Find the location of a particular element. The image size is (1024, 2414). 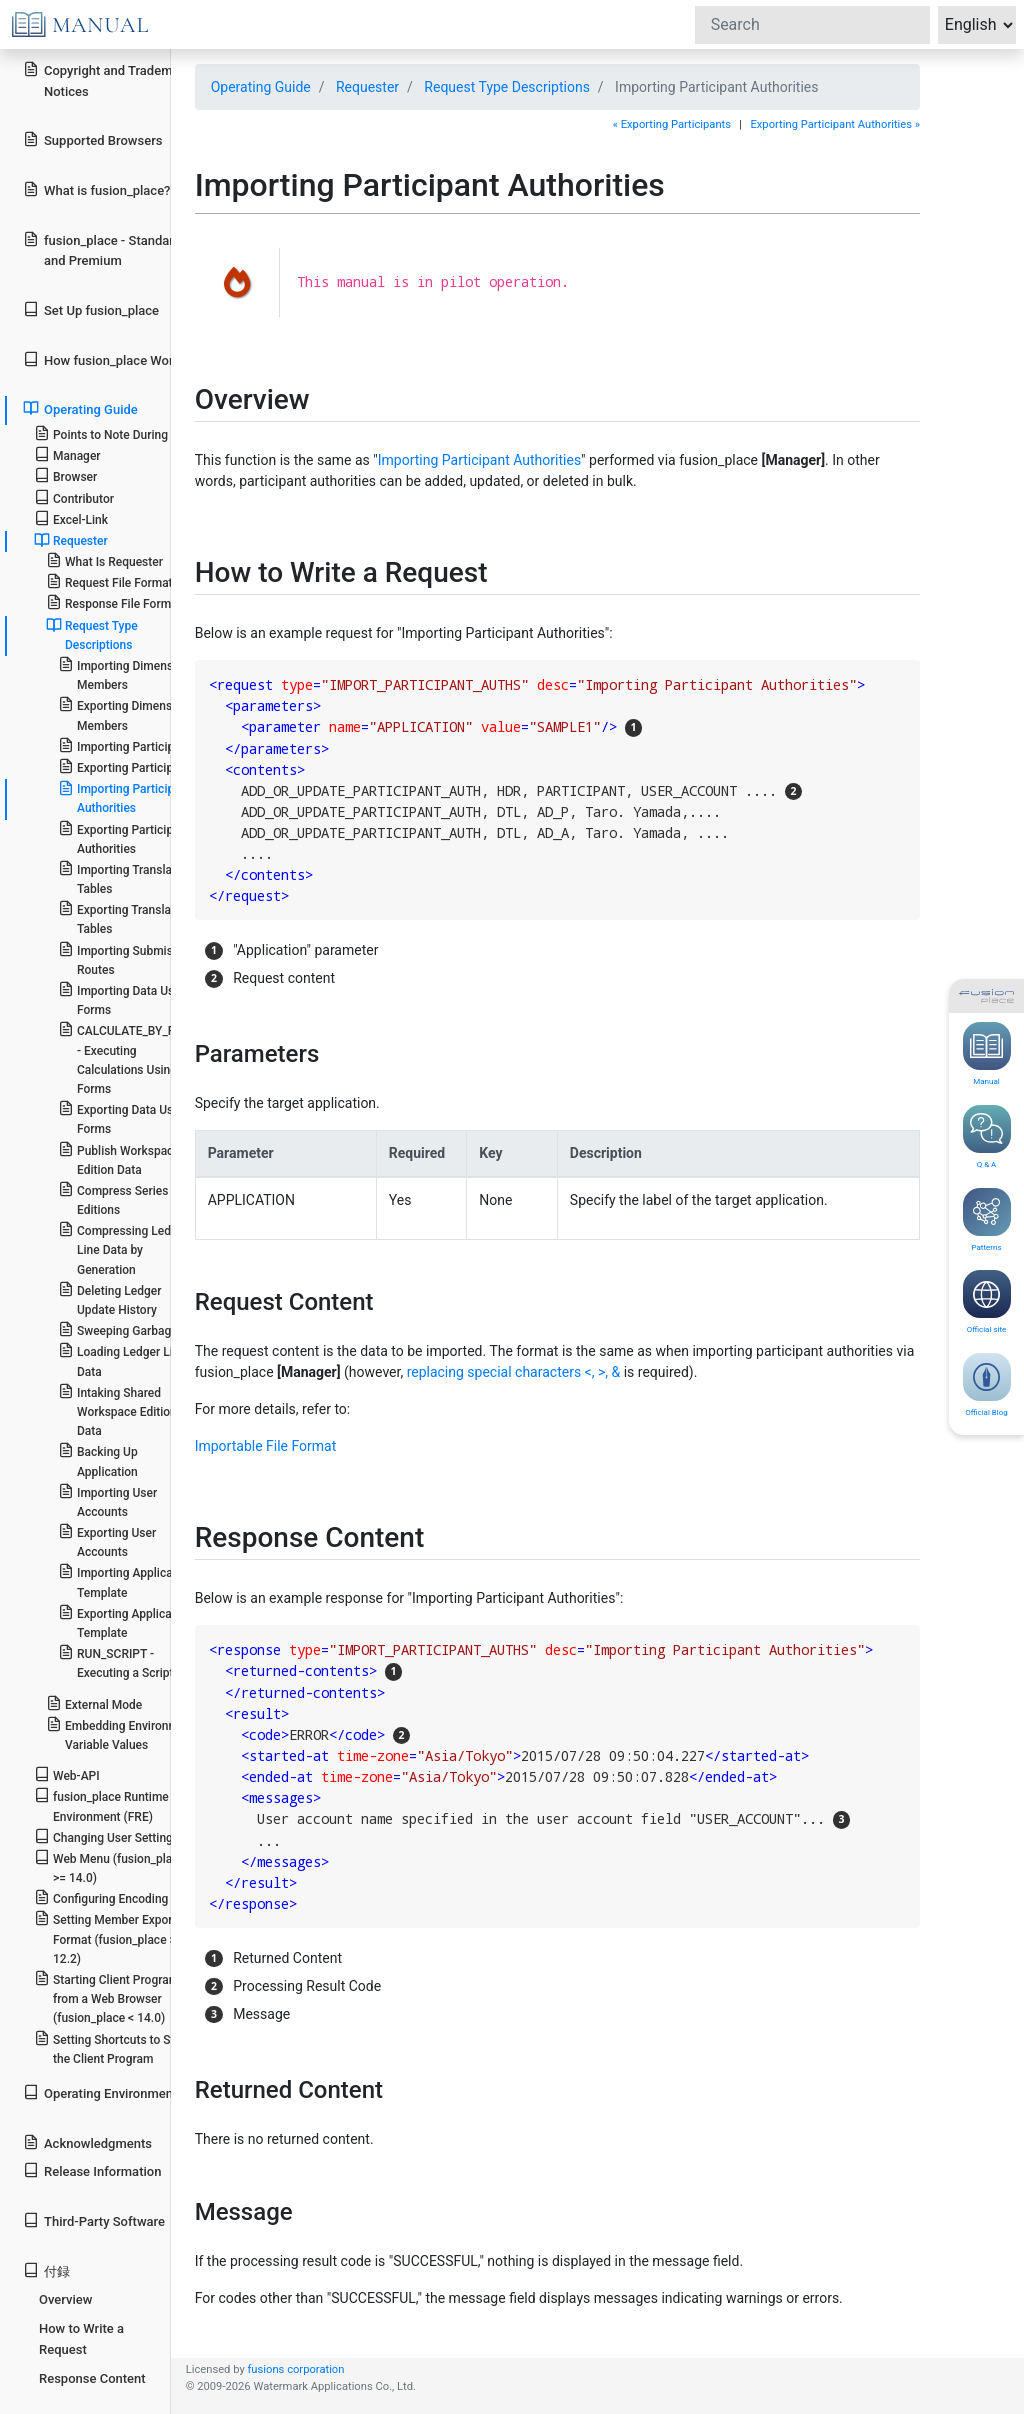

Changing User Settings is located at coordinates (106, 1836).